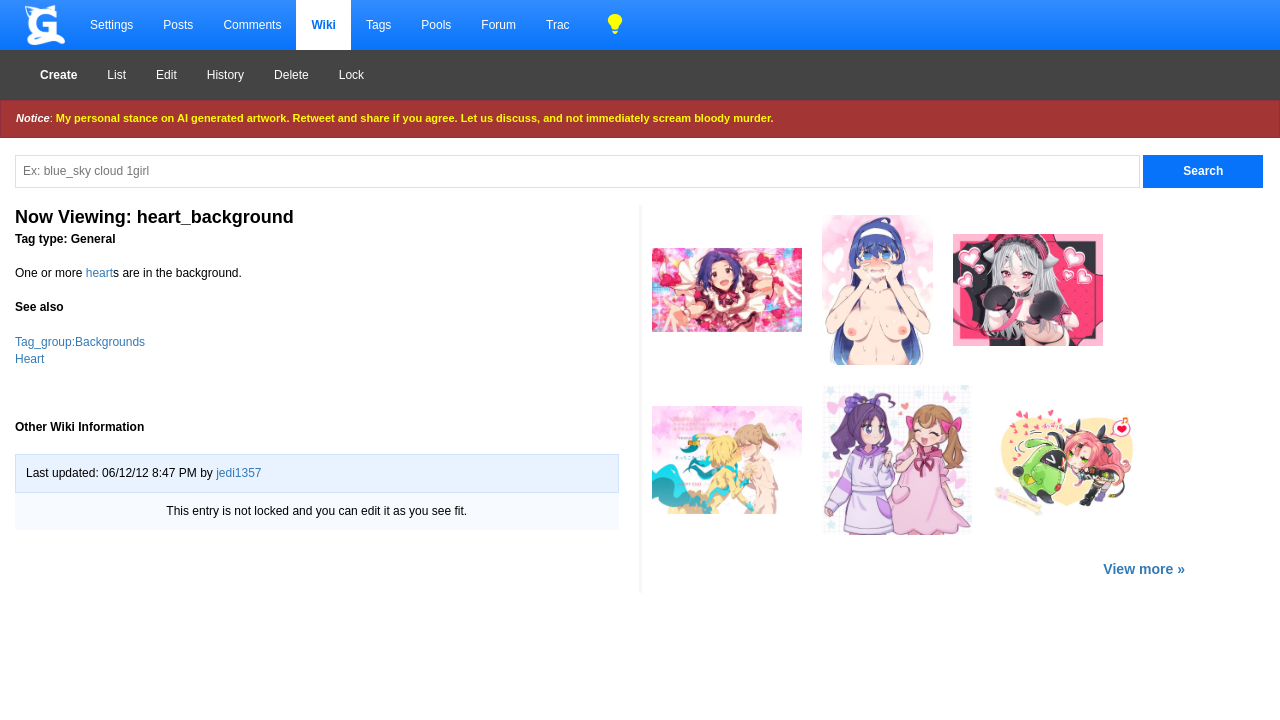  What do you see at coordinates (252, 25) in the screenshot?
I see `Comments` at bounding box center [252, 25].